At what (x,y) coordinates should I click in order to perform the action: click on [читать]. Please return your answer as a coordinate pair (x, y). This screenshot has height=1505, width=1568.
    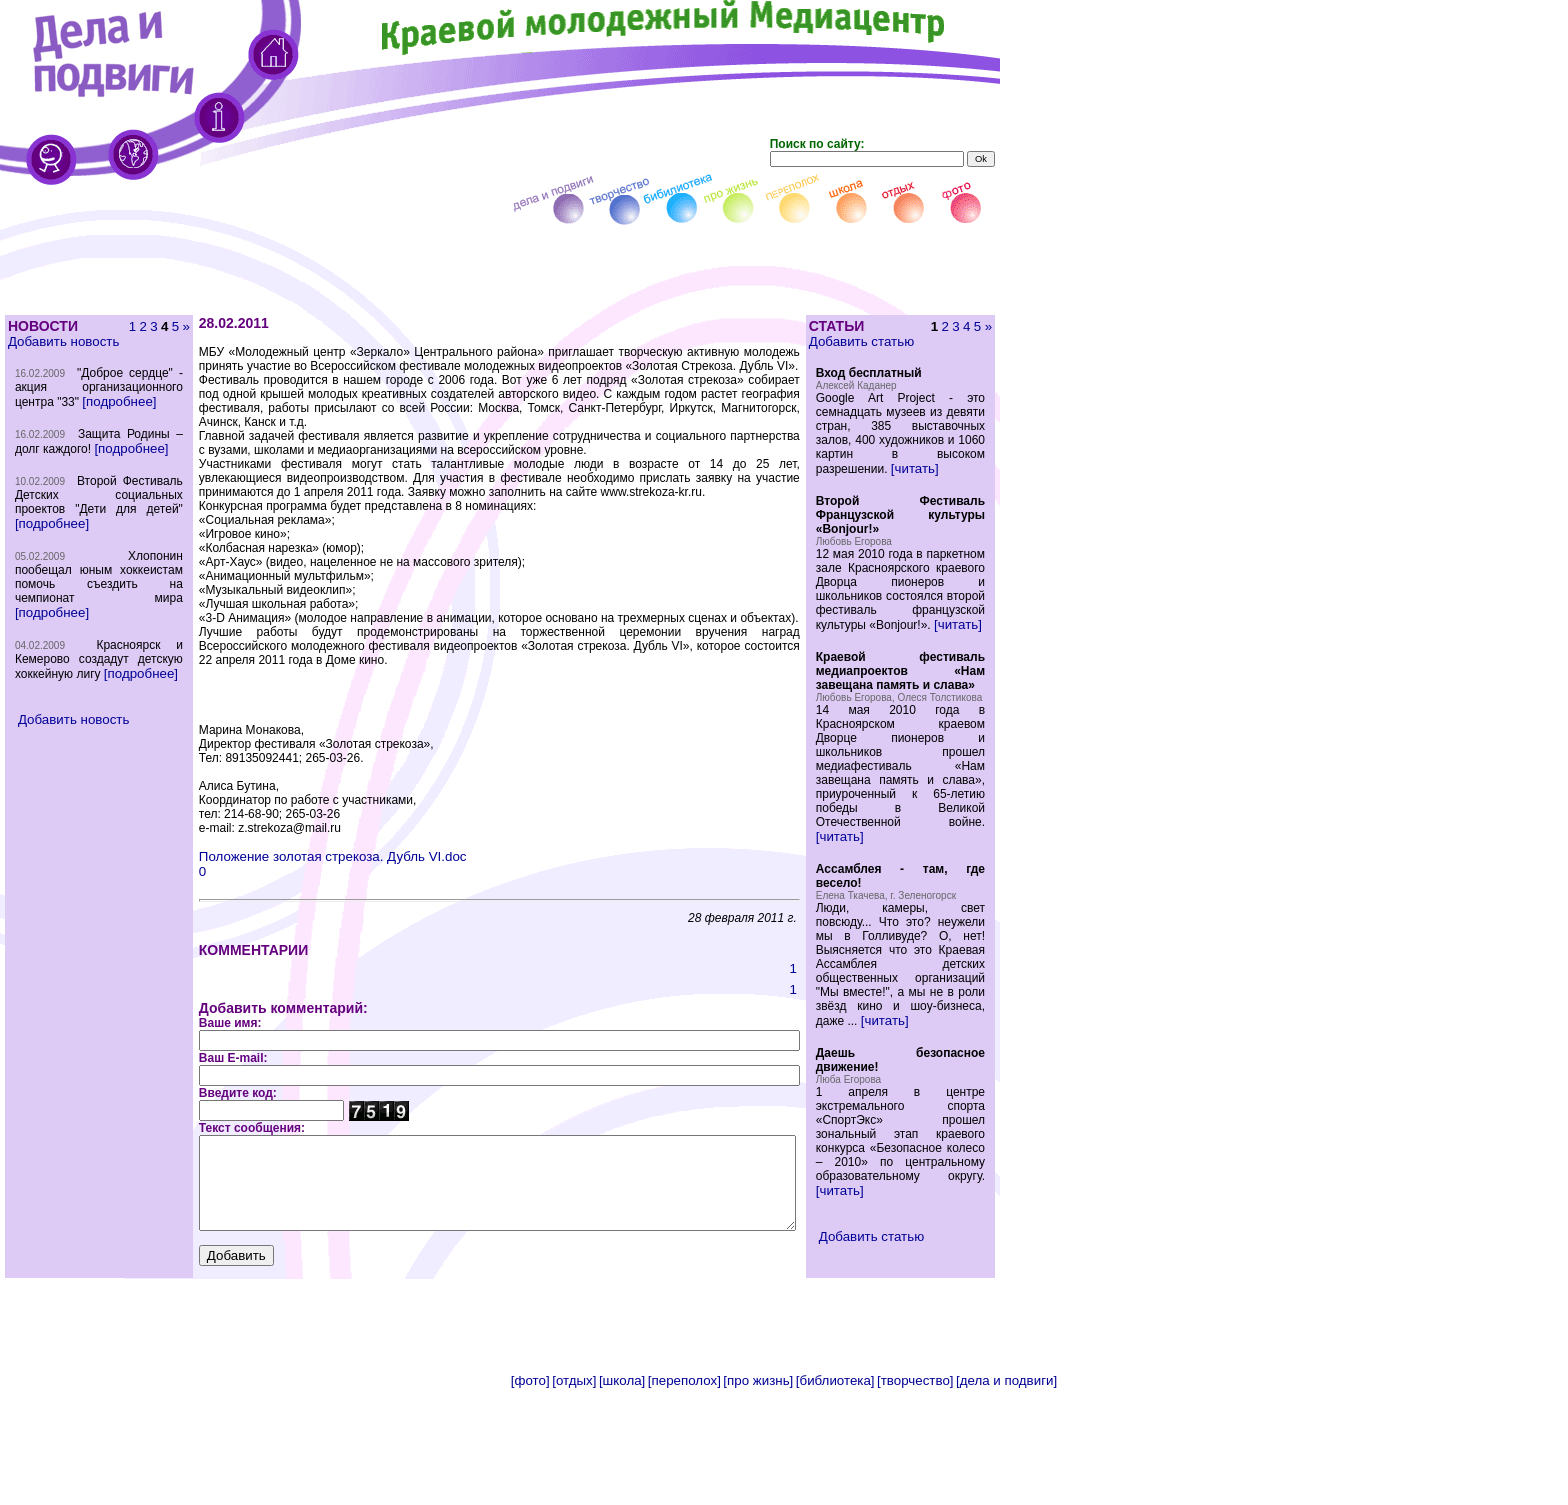
    Looking at the image, I should click on (948, 482).